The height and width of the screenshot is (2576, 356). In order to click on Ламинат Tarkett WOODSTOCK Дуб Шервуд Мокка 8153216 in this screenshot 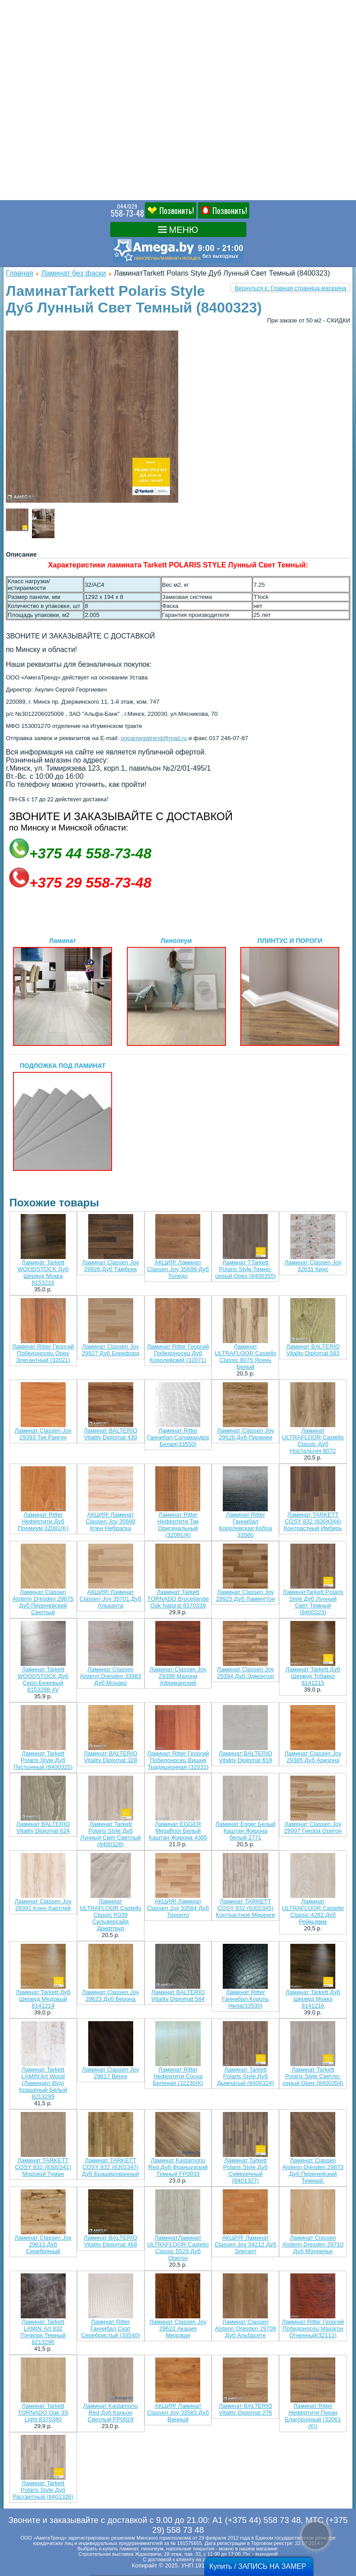, I will do `click(43, 1272)`.